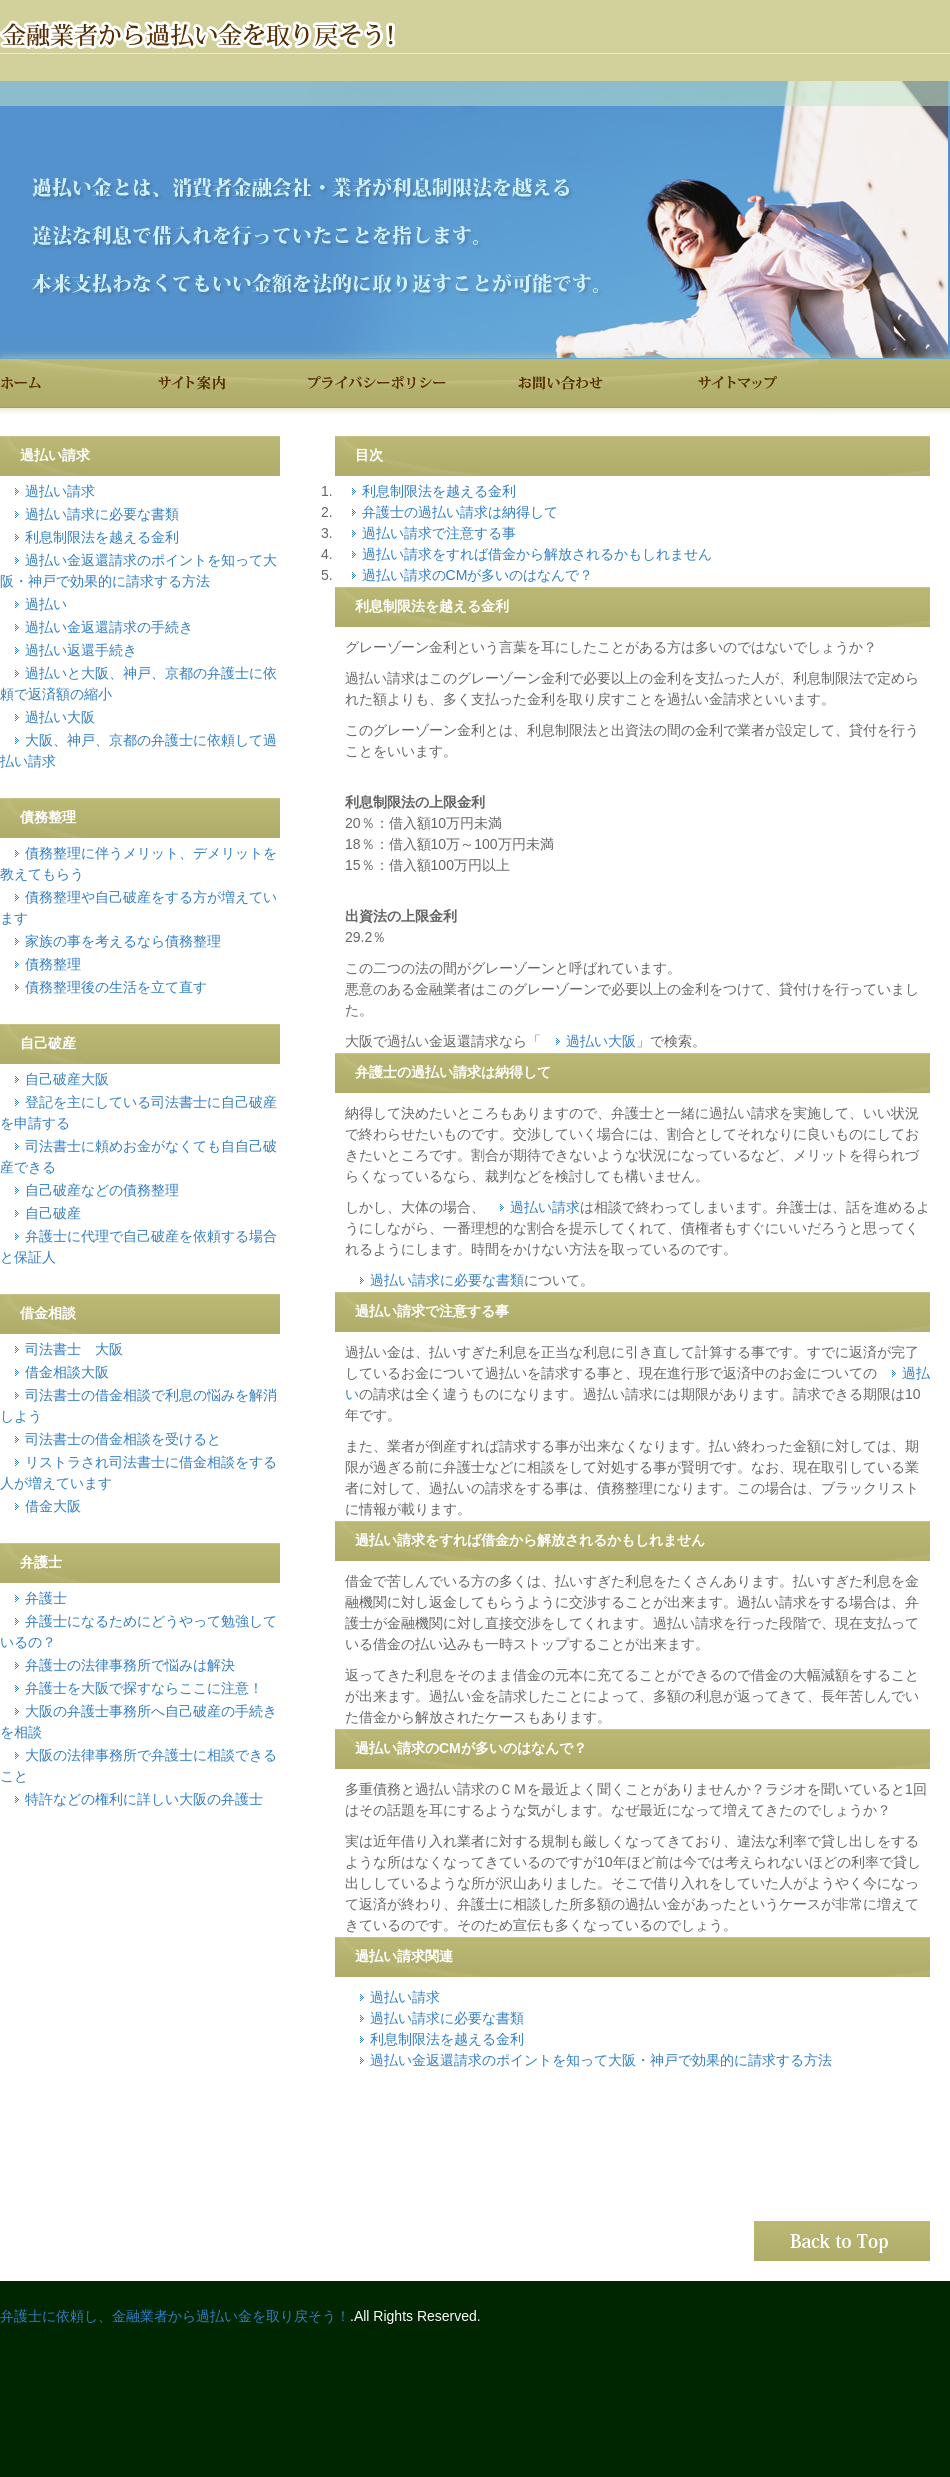 The height and width of the screenshot is (2477, 950). Describe the element at coordinates (123, 1439) in the screenshot. I see `司法書士の借金相談を受けると` at that location.